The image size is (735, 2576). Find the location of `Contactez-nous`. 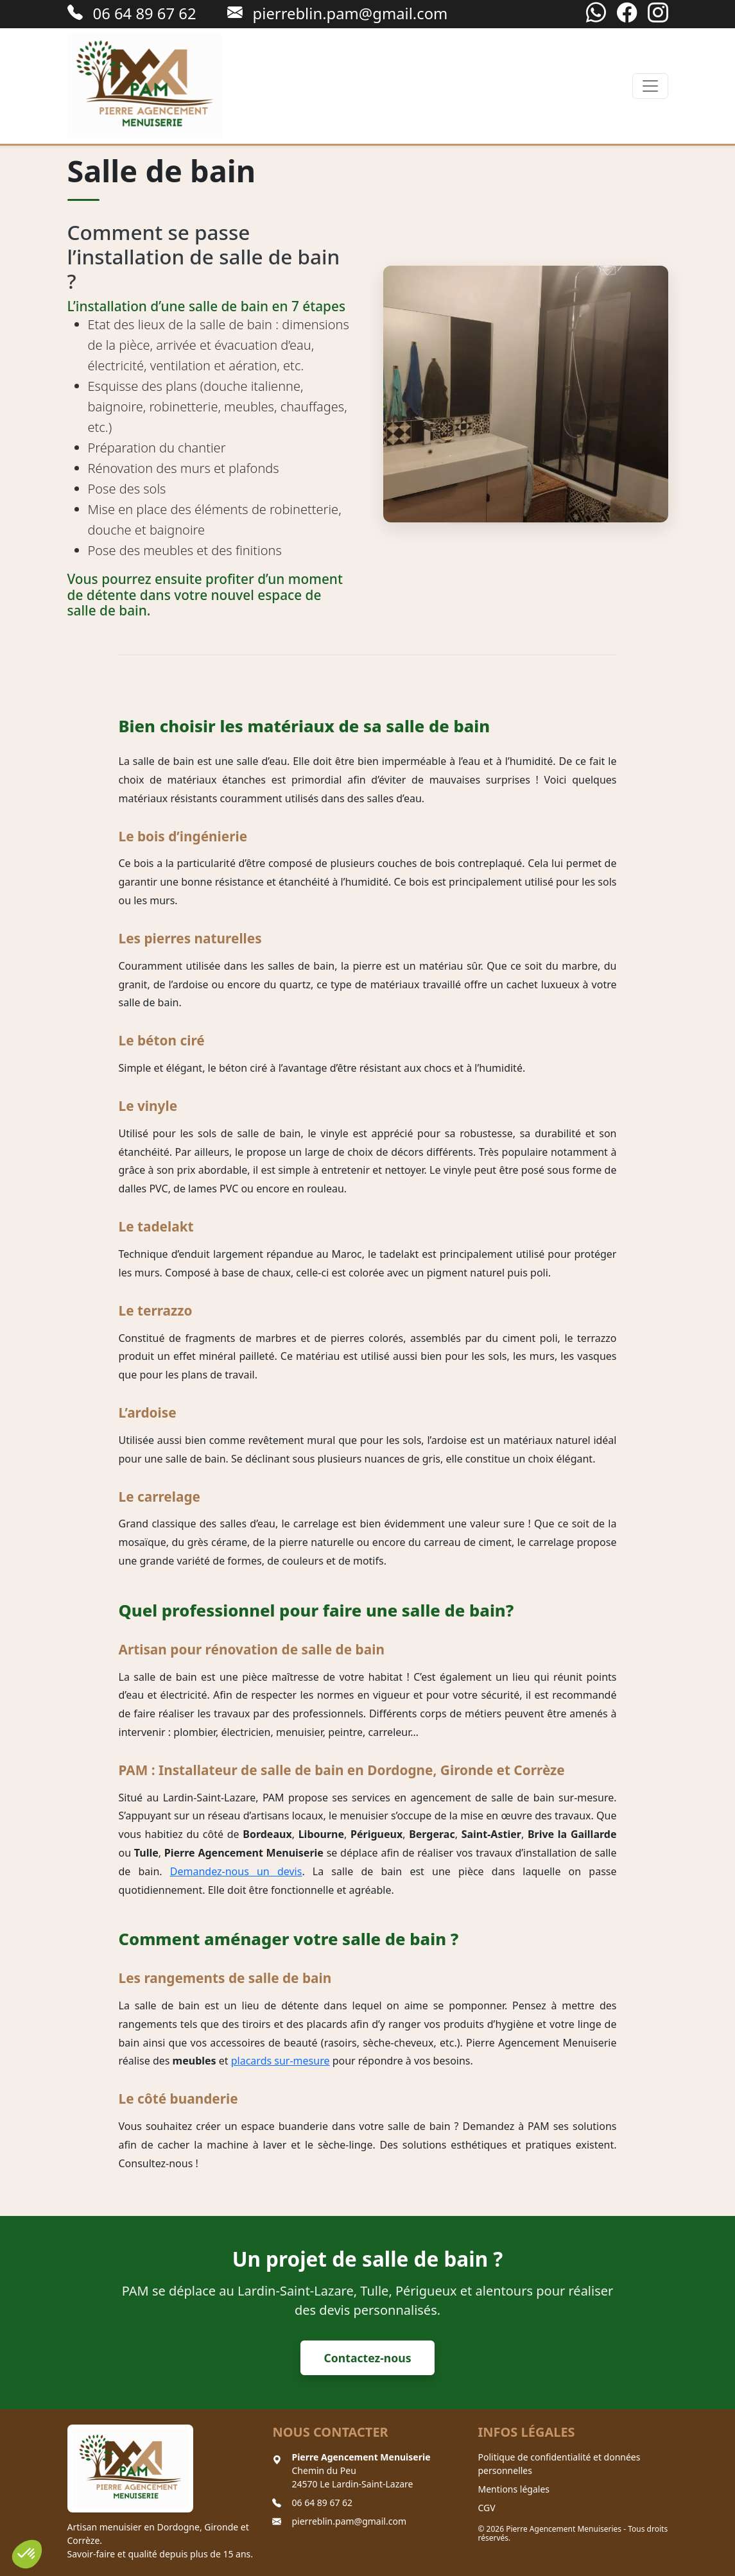

Contactez-nous is located at coordinates (367, 2358).